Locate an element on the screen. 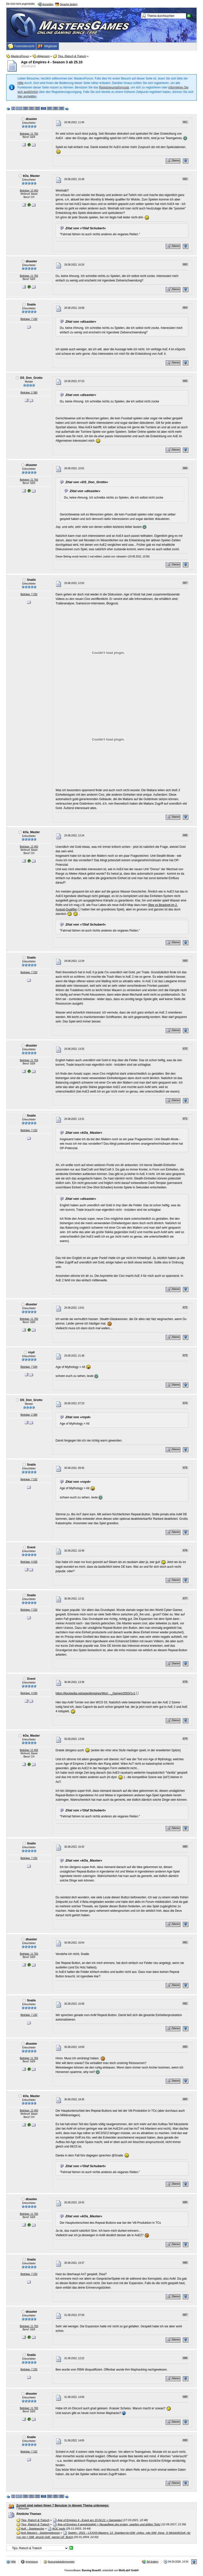  hier anmelden is located at coordinates (27, 96).